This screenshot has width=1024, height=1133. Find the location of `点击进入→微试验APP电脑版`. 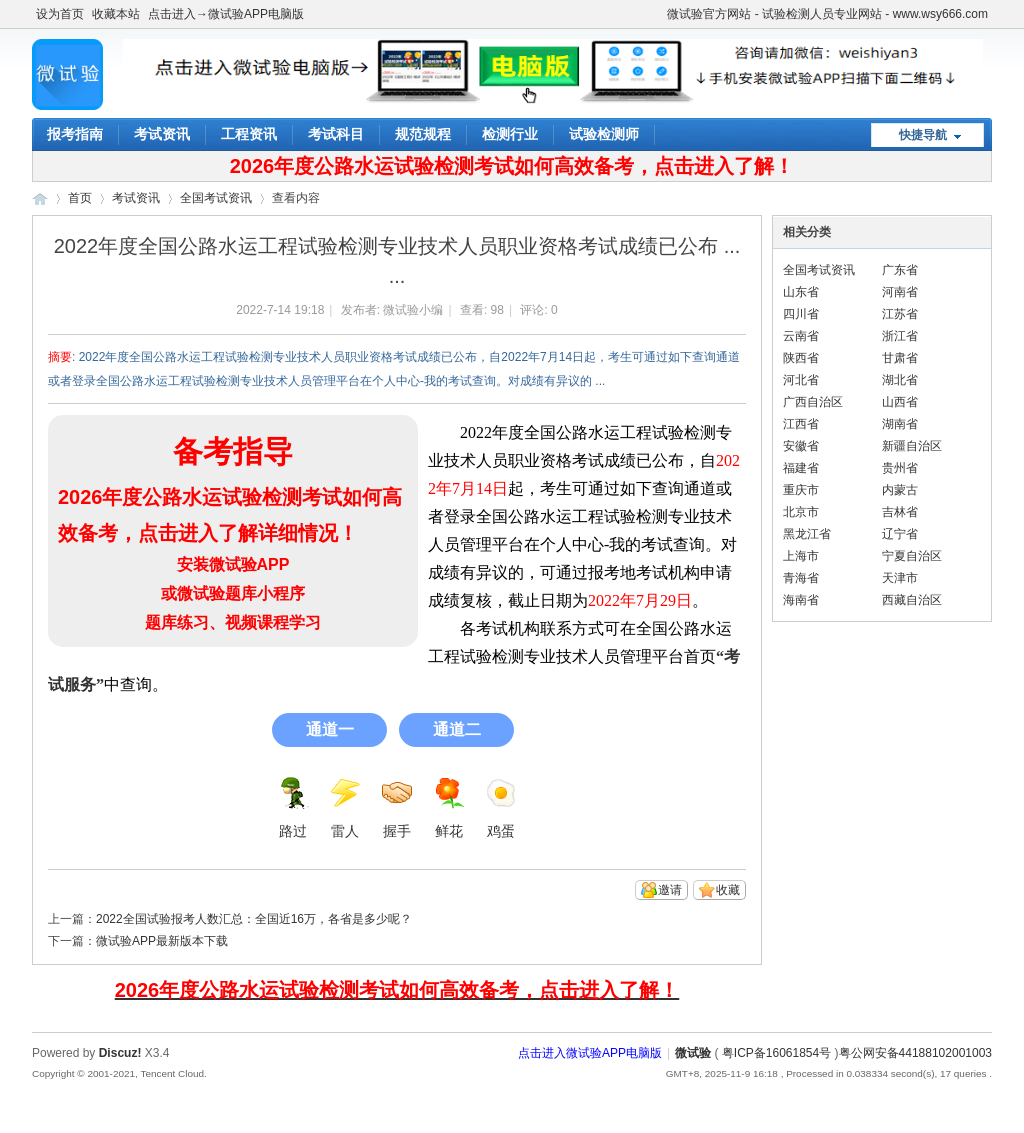

点击进入→微试验APP电脑版 is located at coordinates (226, 14).